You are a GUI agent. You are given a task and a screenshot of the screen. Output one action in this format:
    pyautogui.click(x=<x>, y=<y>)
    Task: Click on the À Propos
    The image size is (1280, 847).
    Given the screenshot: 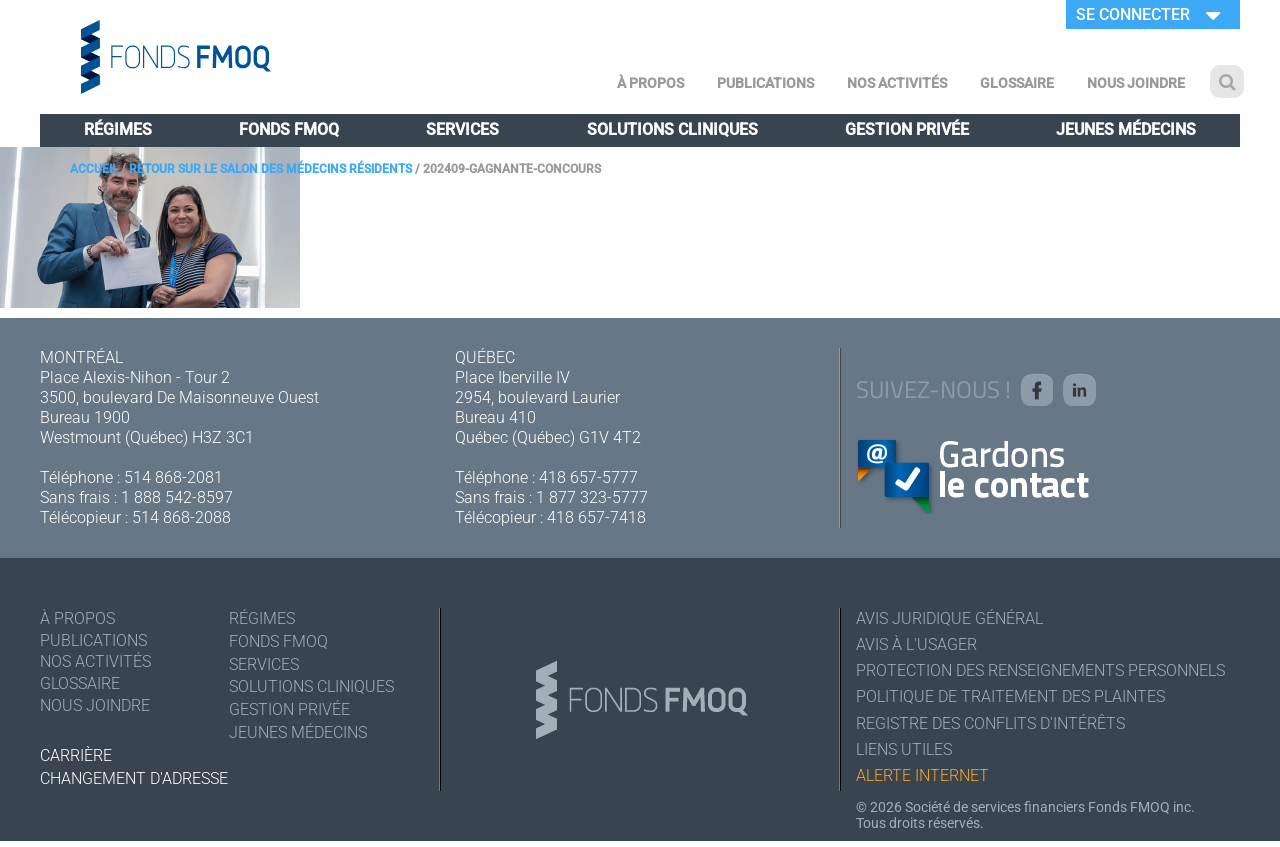 What is the action you would take?
    pyautogui.click(x=650, y=83)
    